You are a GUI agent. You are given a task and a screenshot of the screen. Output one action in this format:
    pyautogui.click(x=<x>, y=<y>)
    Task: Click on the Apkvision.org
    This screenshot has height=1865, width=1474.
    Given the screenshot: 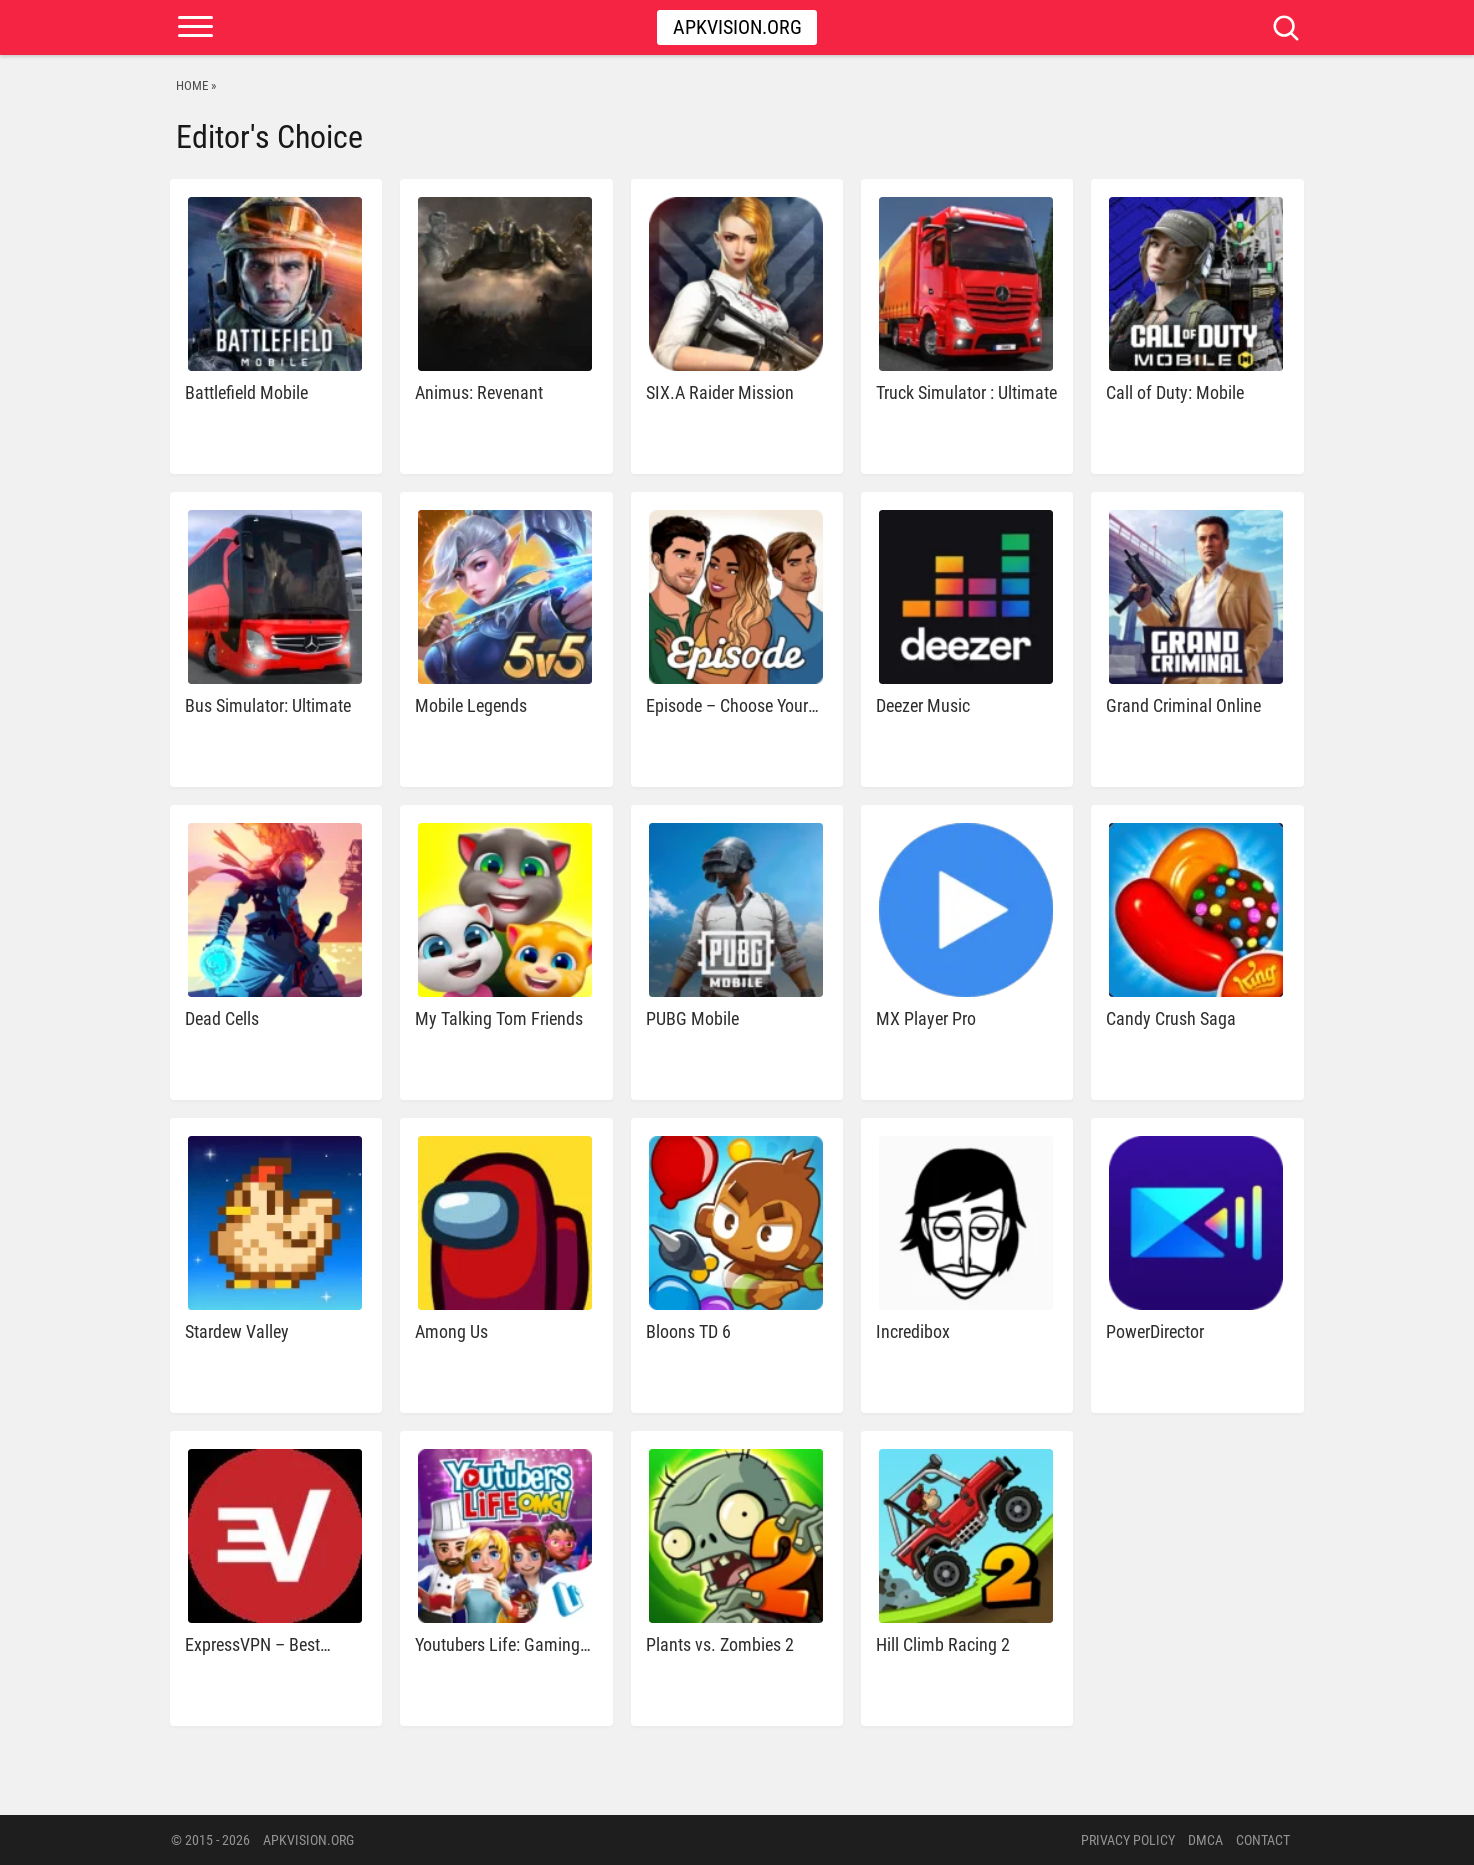 What is the action you would take?
    pyautogui.click(x=737, y=27)
    